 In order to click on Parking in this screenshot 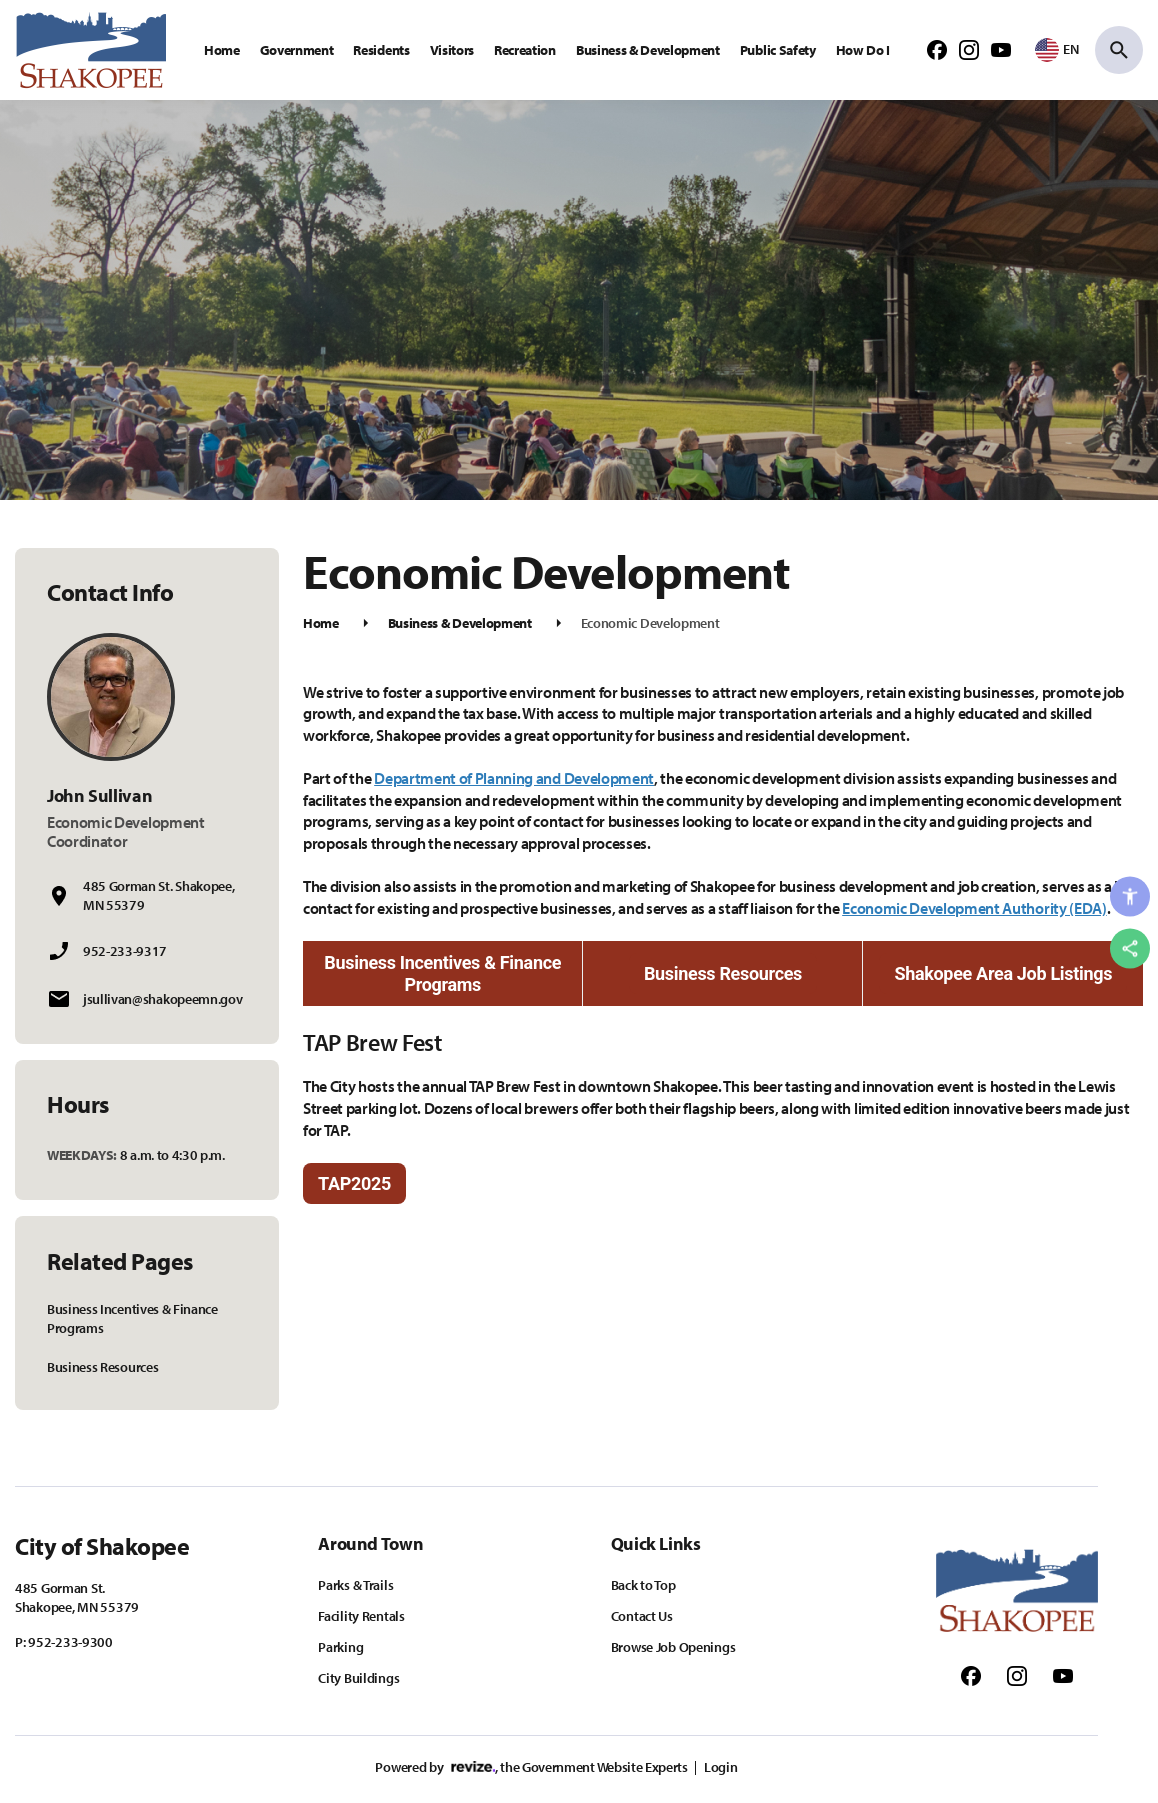, I will do `click(340, 1647)`.